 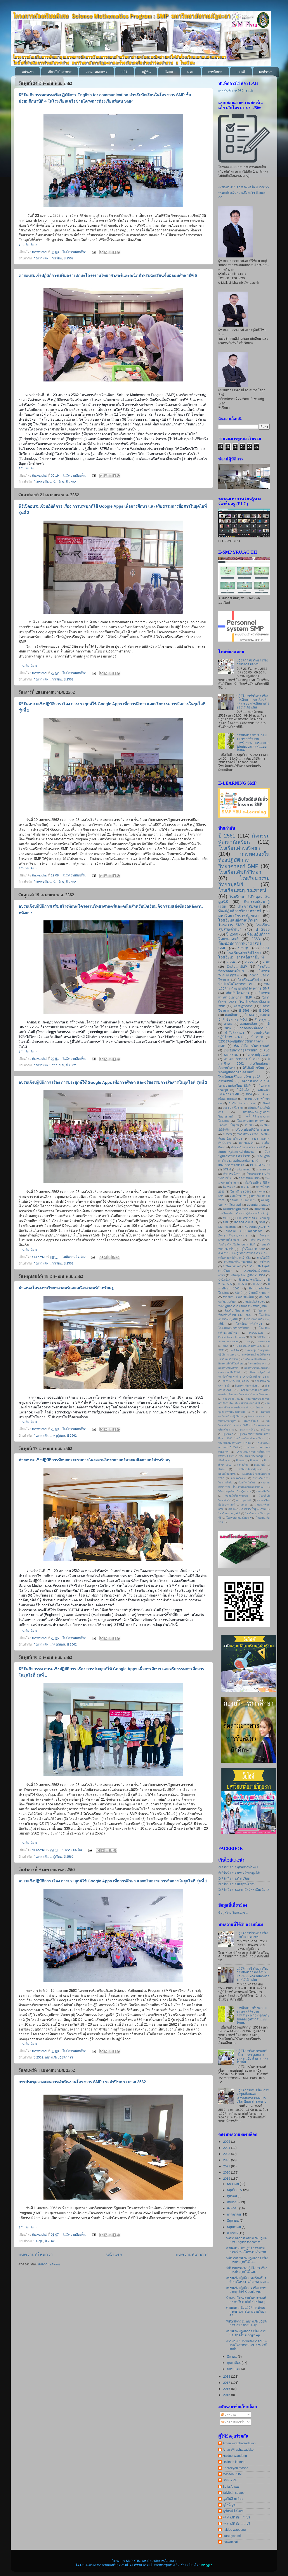 What do you see at coordinates (252, 1129) in the screenshot?
I see `ปรับปรุงห้องปฏิบัติการ 2565` at bounding box center [252, 1129].